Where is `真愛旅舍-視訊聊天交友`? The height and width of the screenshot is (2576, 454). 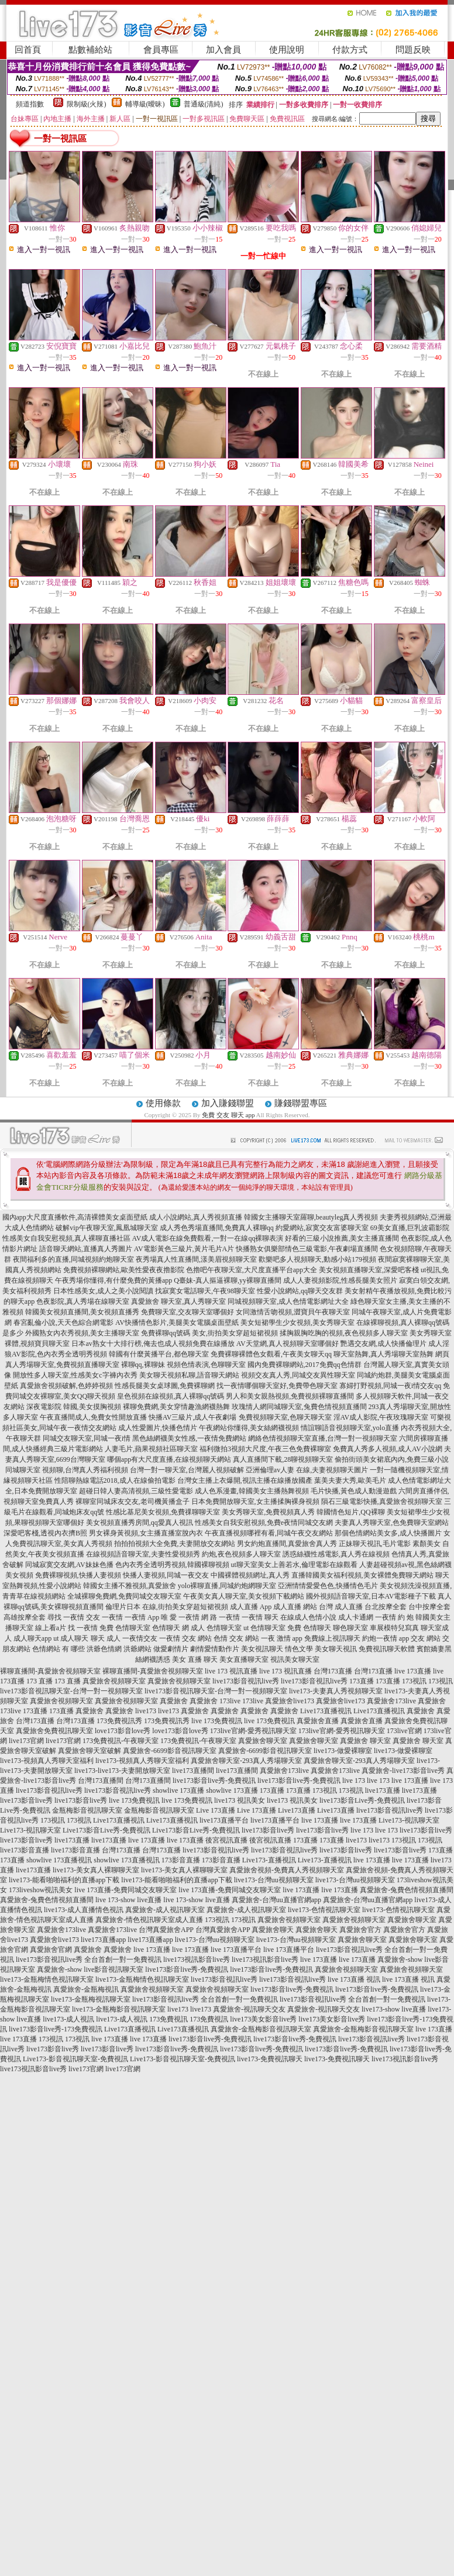
真愛旅舍-視訊聊天交友 is located at coordinates (249, 2009).